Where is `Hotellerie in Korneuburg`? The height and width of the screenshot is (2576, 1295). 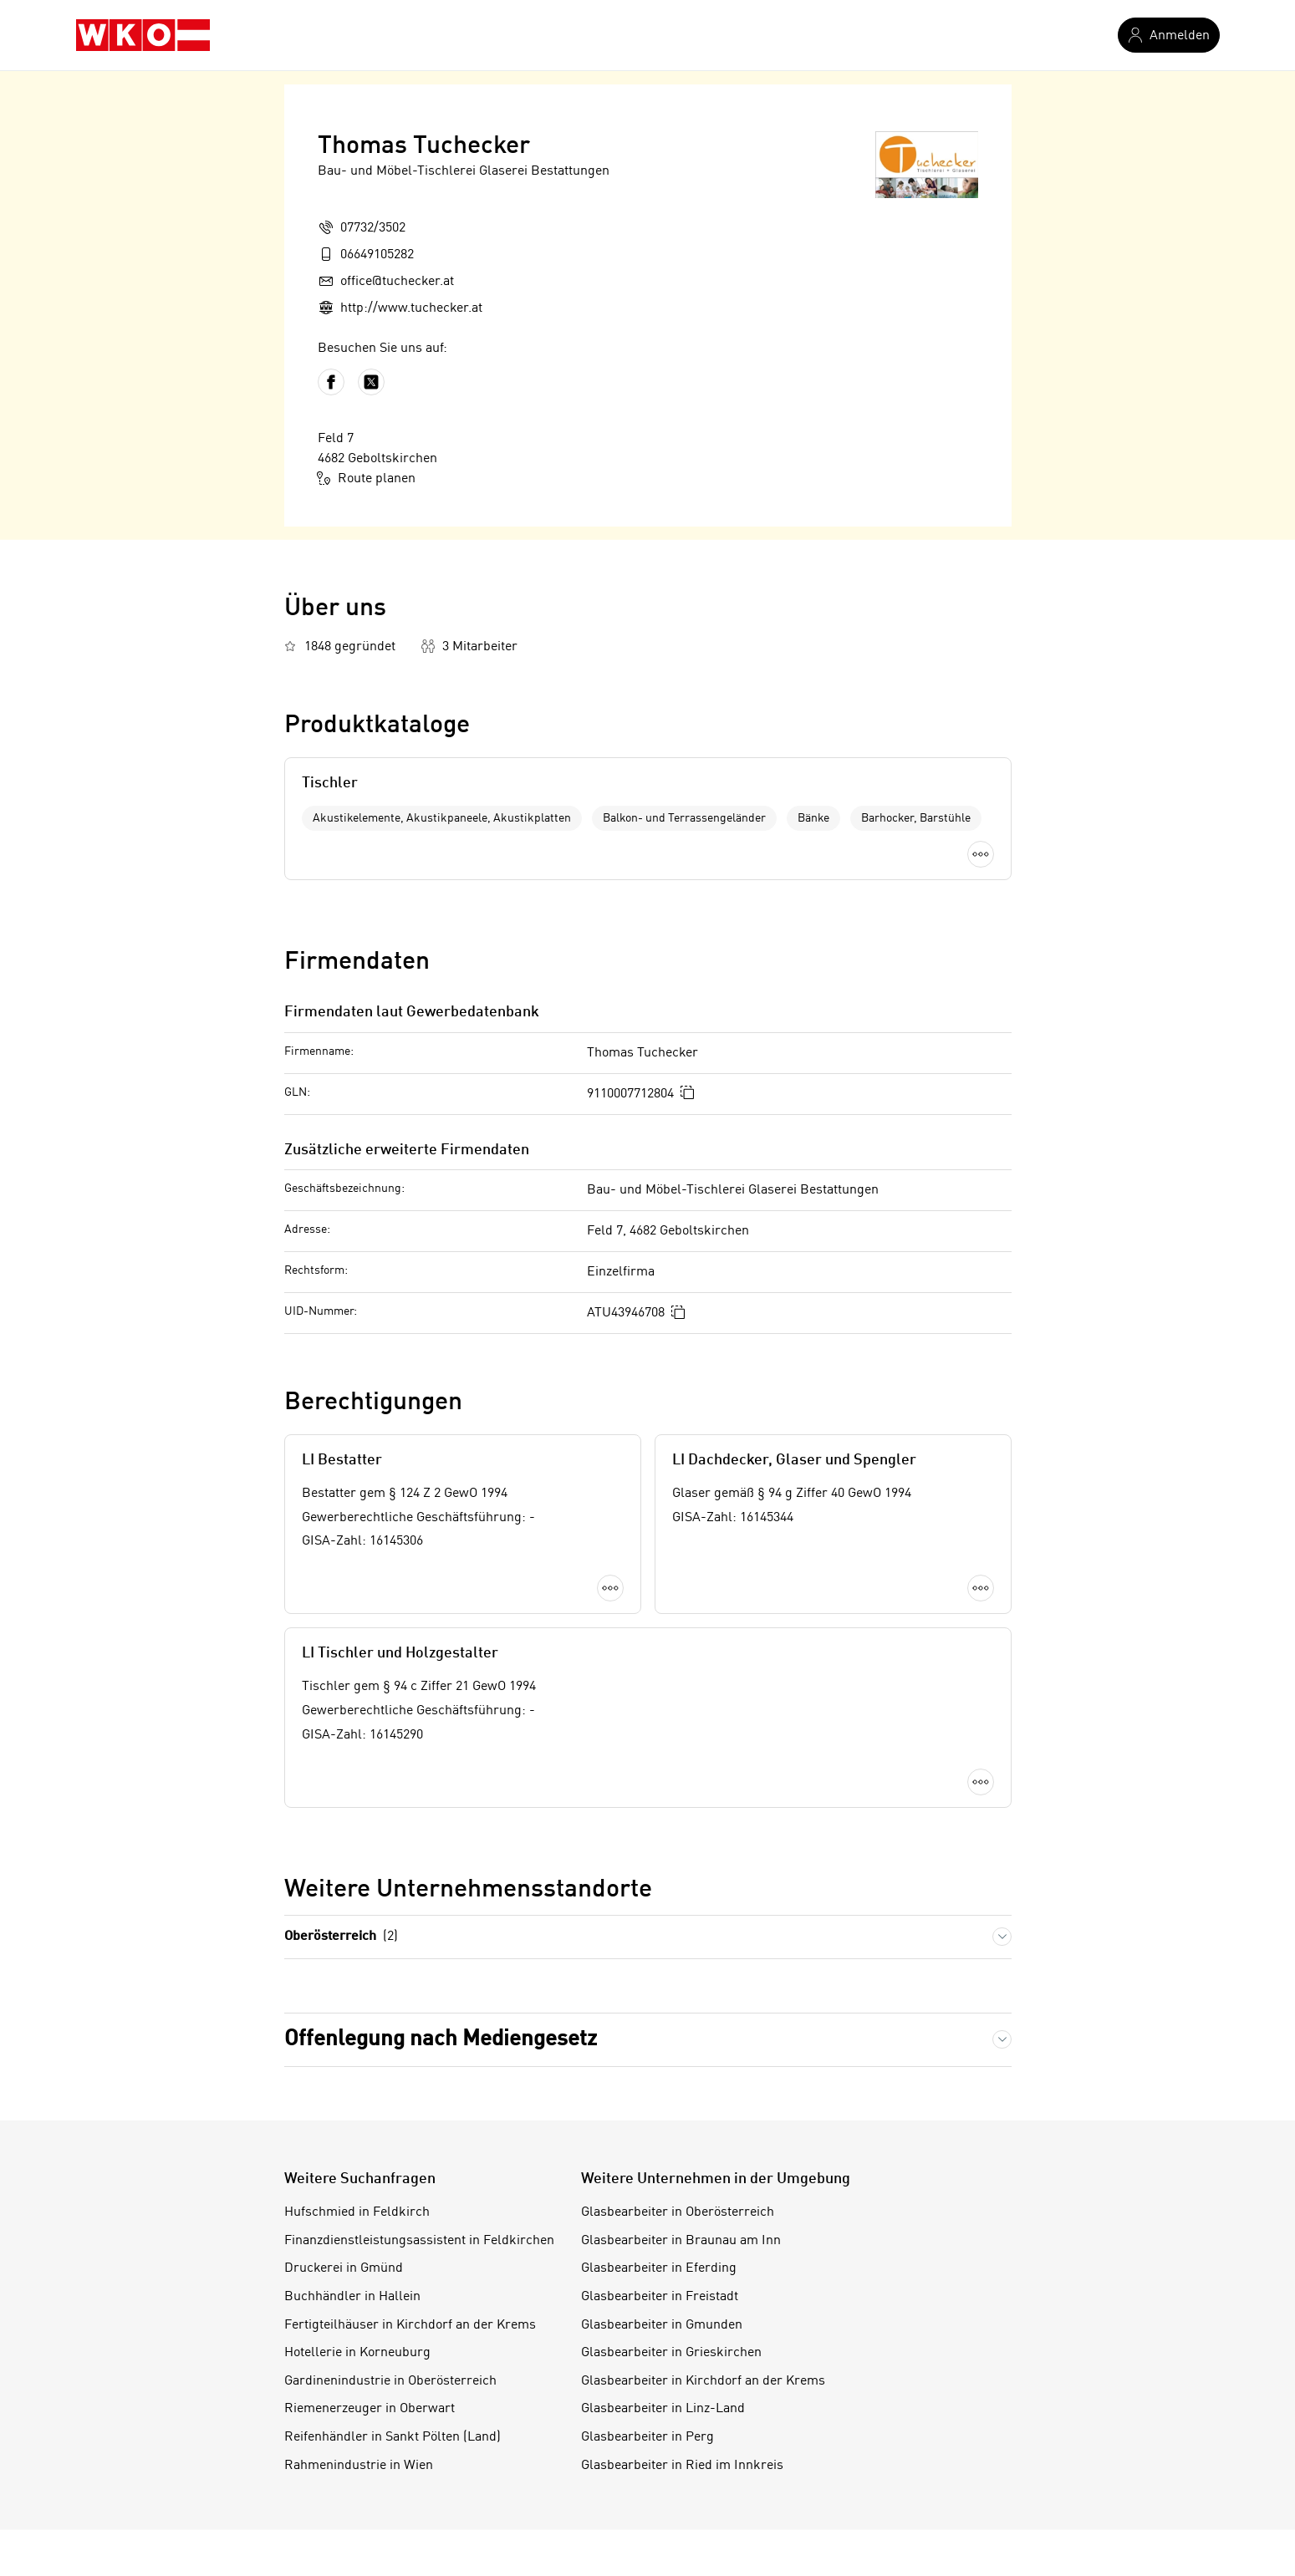 Hotellerie in Korneuburg is located at coordinates (357, 2353).